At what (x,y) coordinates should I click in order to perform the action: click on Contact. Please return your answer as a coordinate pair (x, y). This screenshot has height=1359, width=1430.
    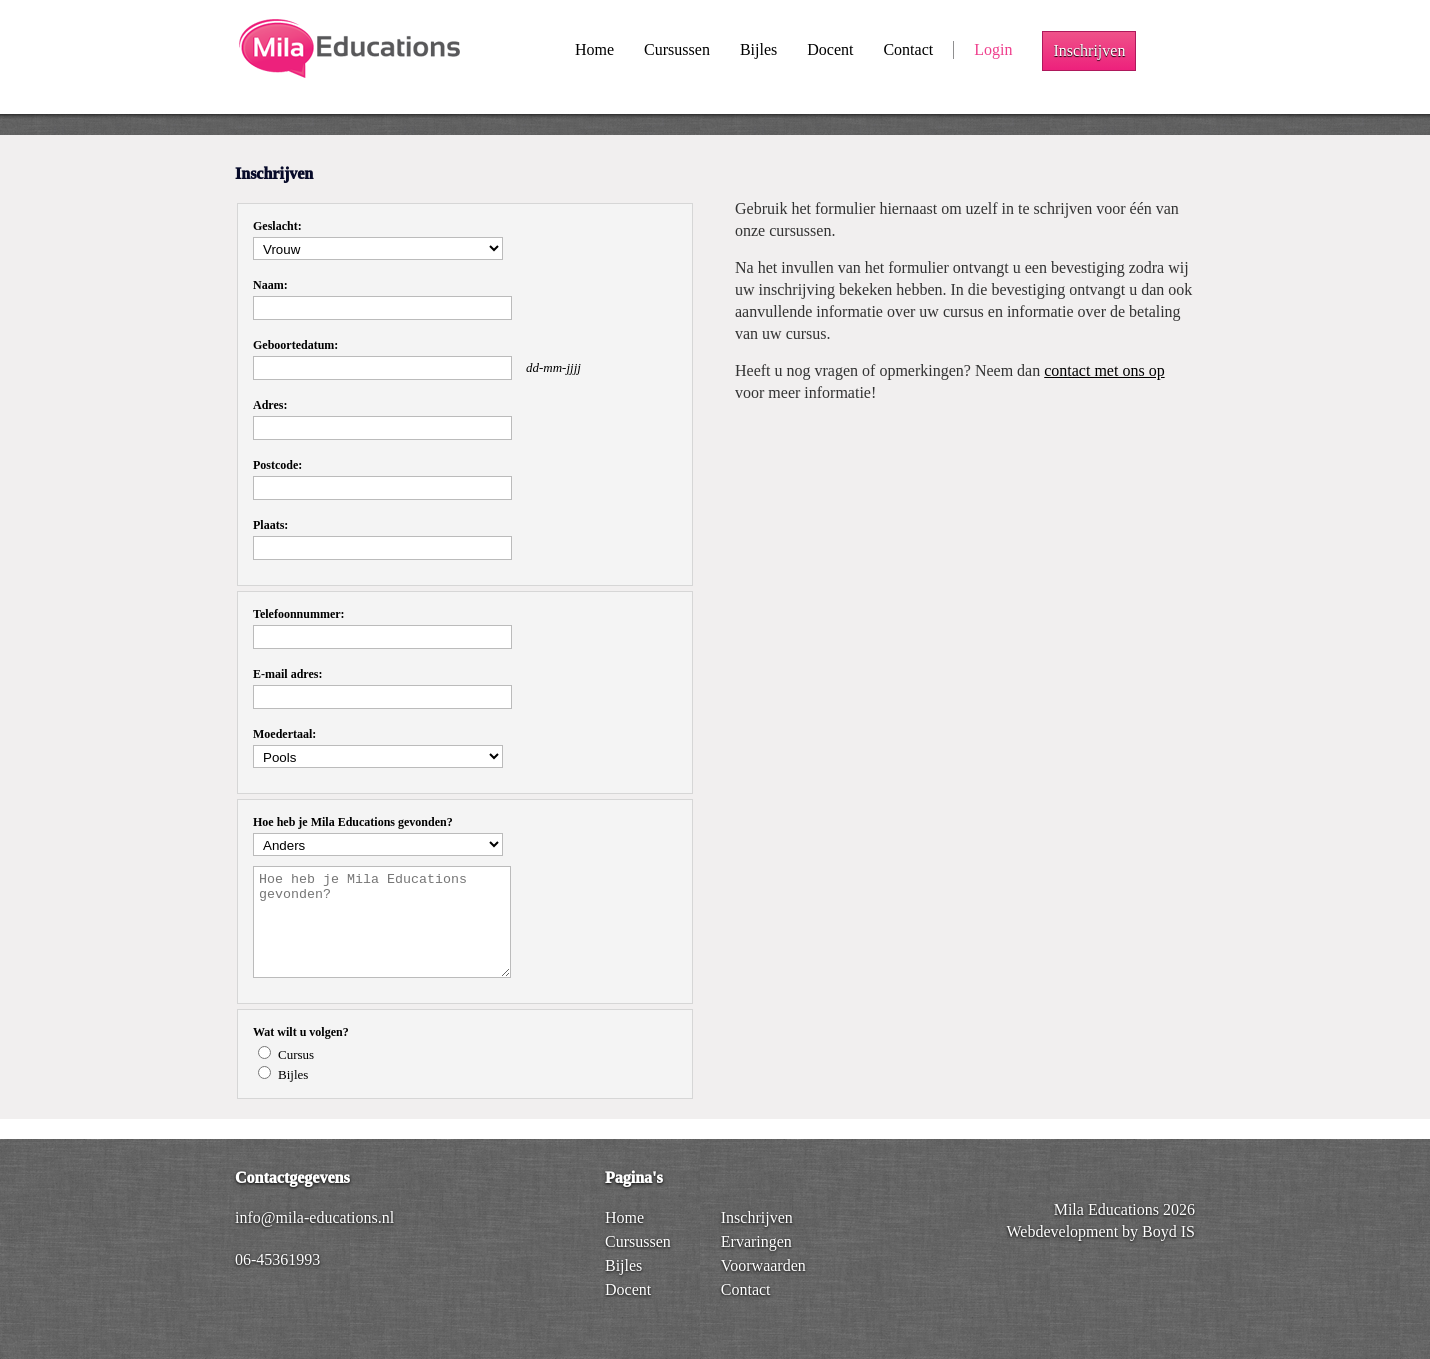
    Looking at the image, I should click on (908, 49).